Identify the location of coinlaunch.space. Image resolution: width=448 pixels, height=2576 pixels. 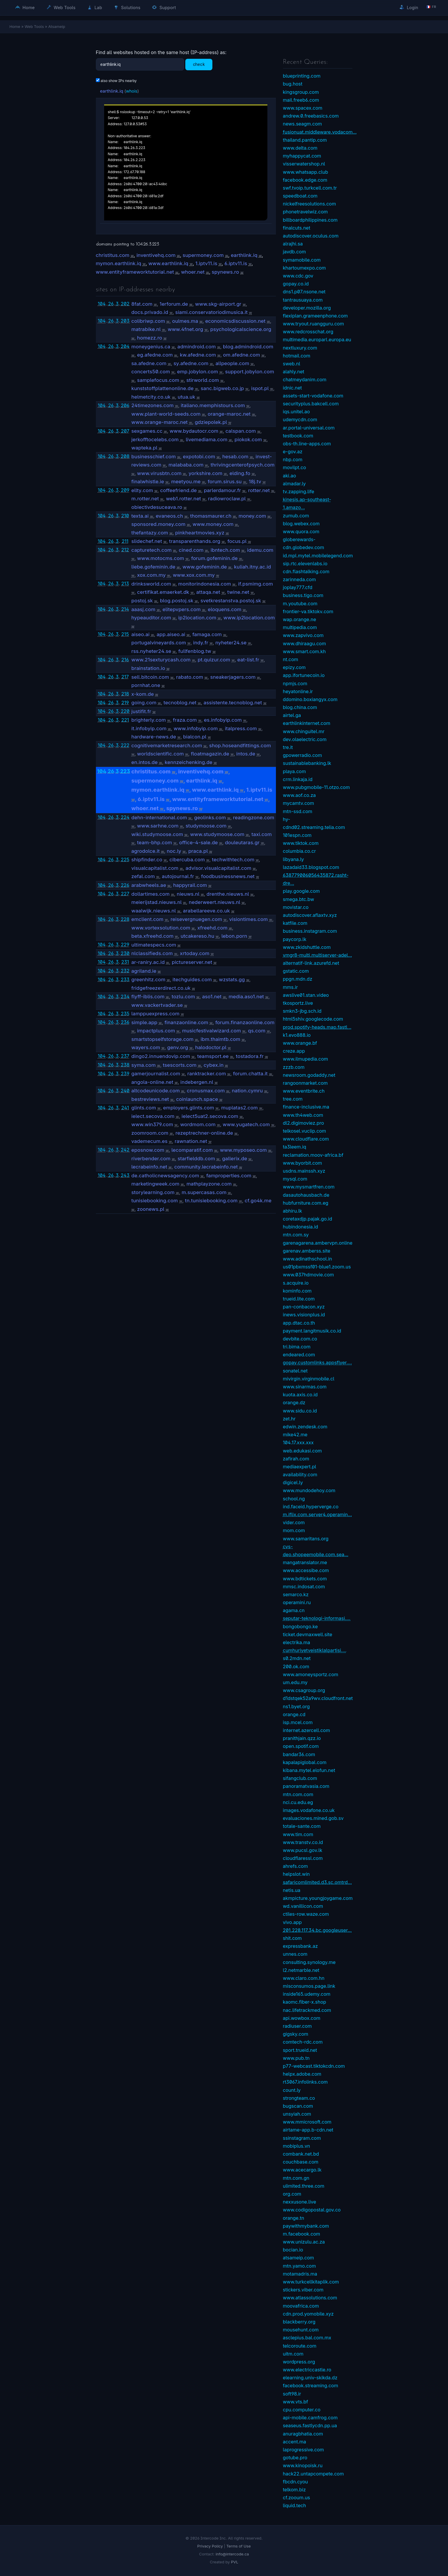
(197, 1099).